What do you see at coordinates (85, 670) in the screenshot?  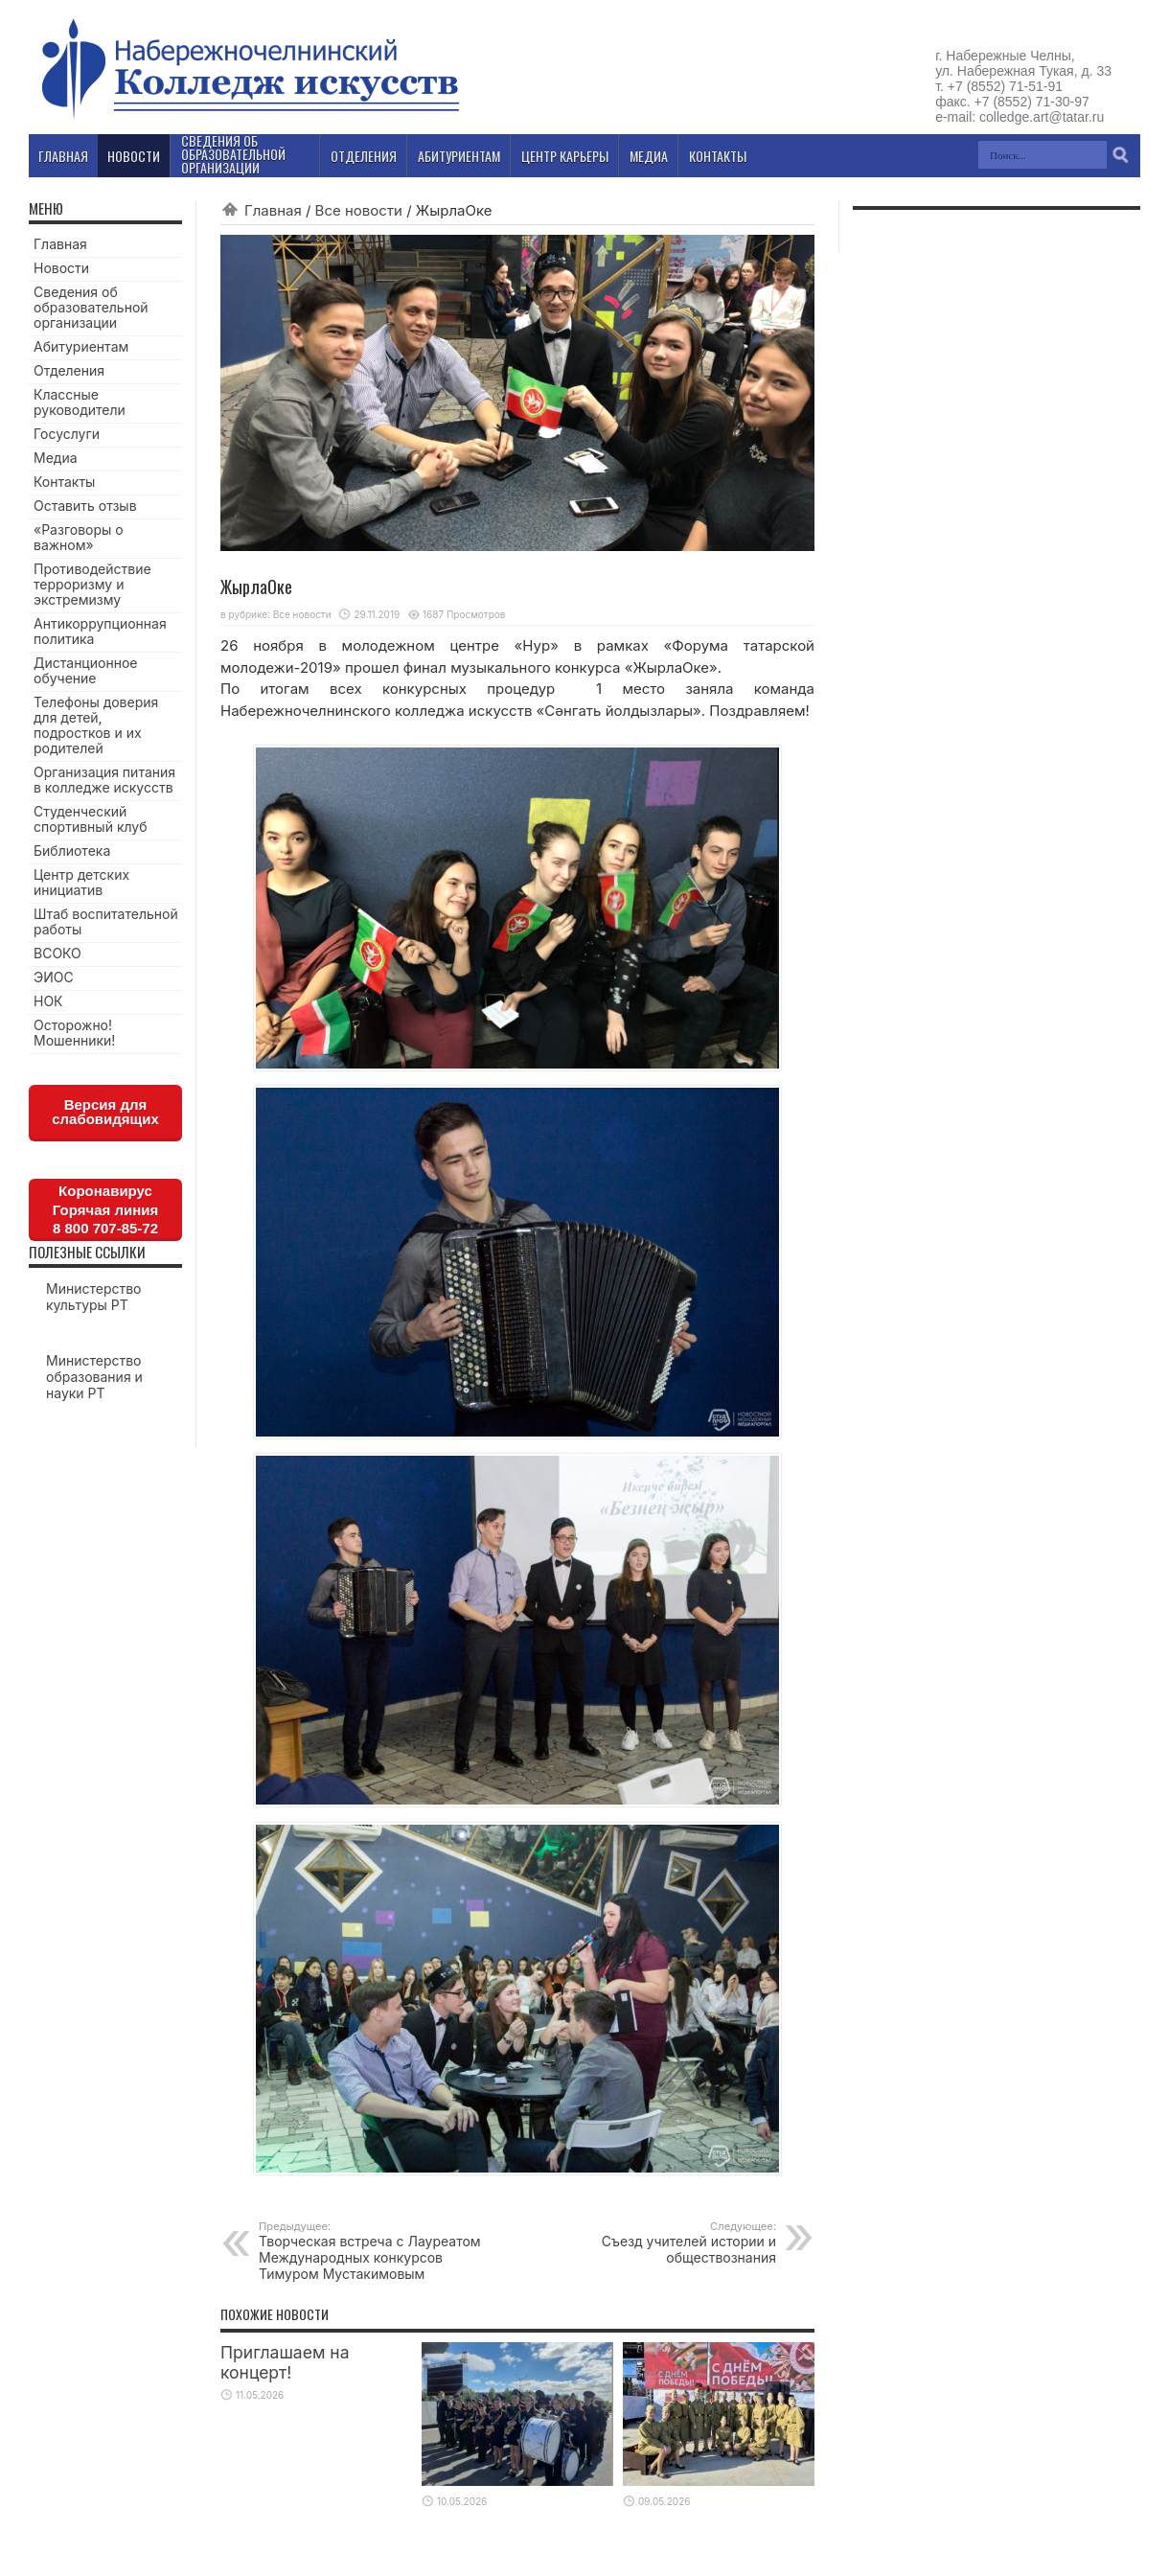 I see `Дистанционное обучение` at bounding box center [85, 670].